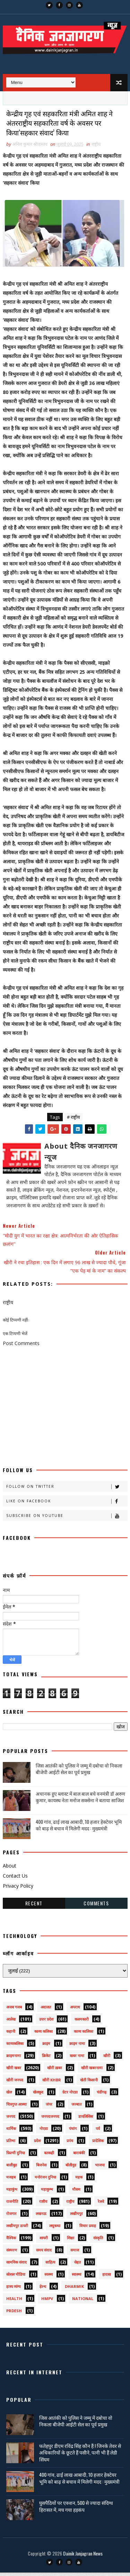  I want to click on जिस आतंकी को पुलिस ने जम्मू में दबोचा वो निकला बीजेपी आईटी सेल का पूर्व प्रमुख, so click(79, 1772).